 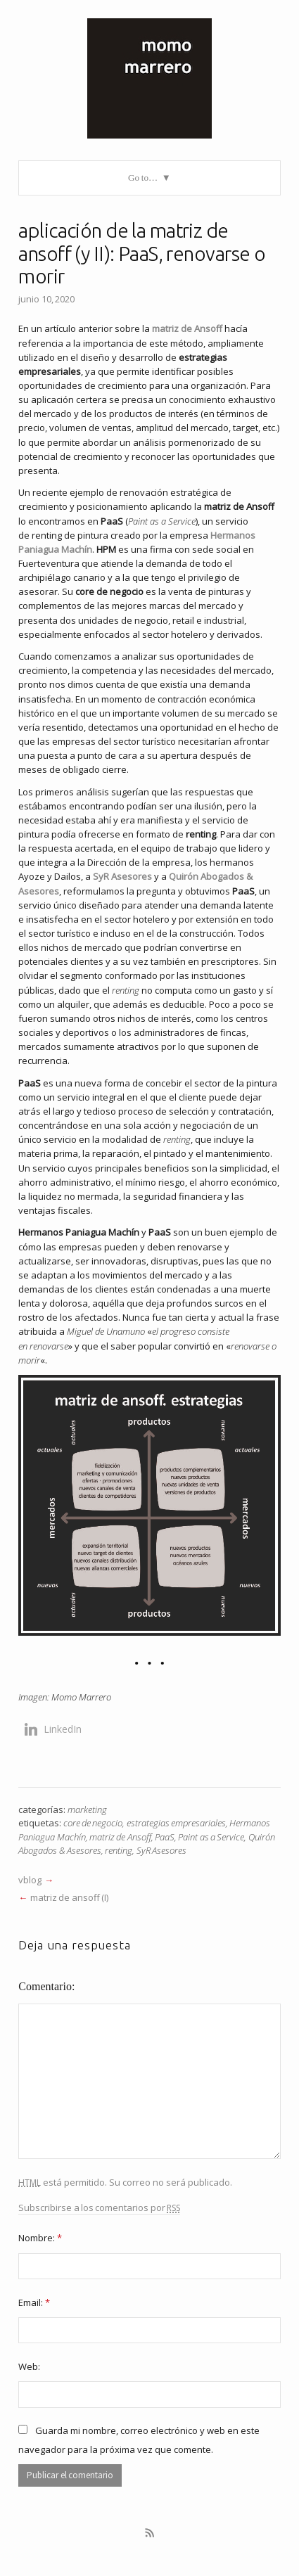 What do you see at coordinates (87, 1809) in the screenshot?
I see `marketing` at bounding box center [87, 1809].